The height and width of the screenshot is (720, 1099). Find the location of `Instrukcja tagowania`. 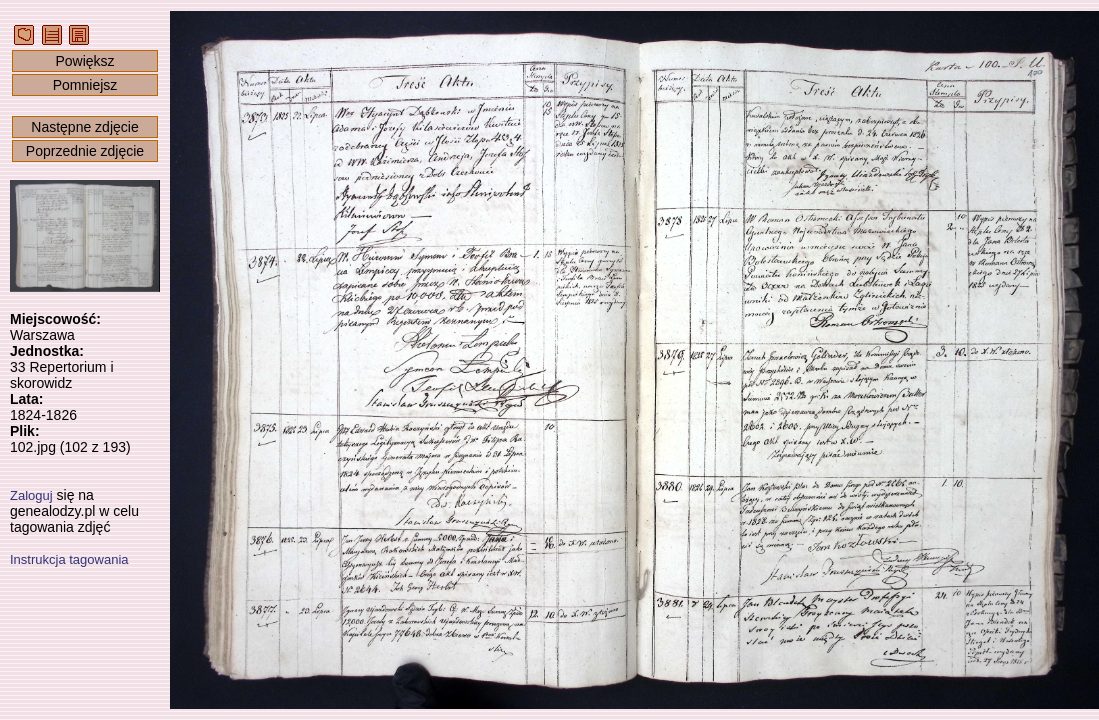

Instrukcja tagowania is located at coordinates (69, 559).